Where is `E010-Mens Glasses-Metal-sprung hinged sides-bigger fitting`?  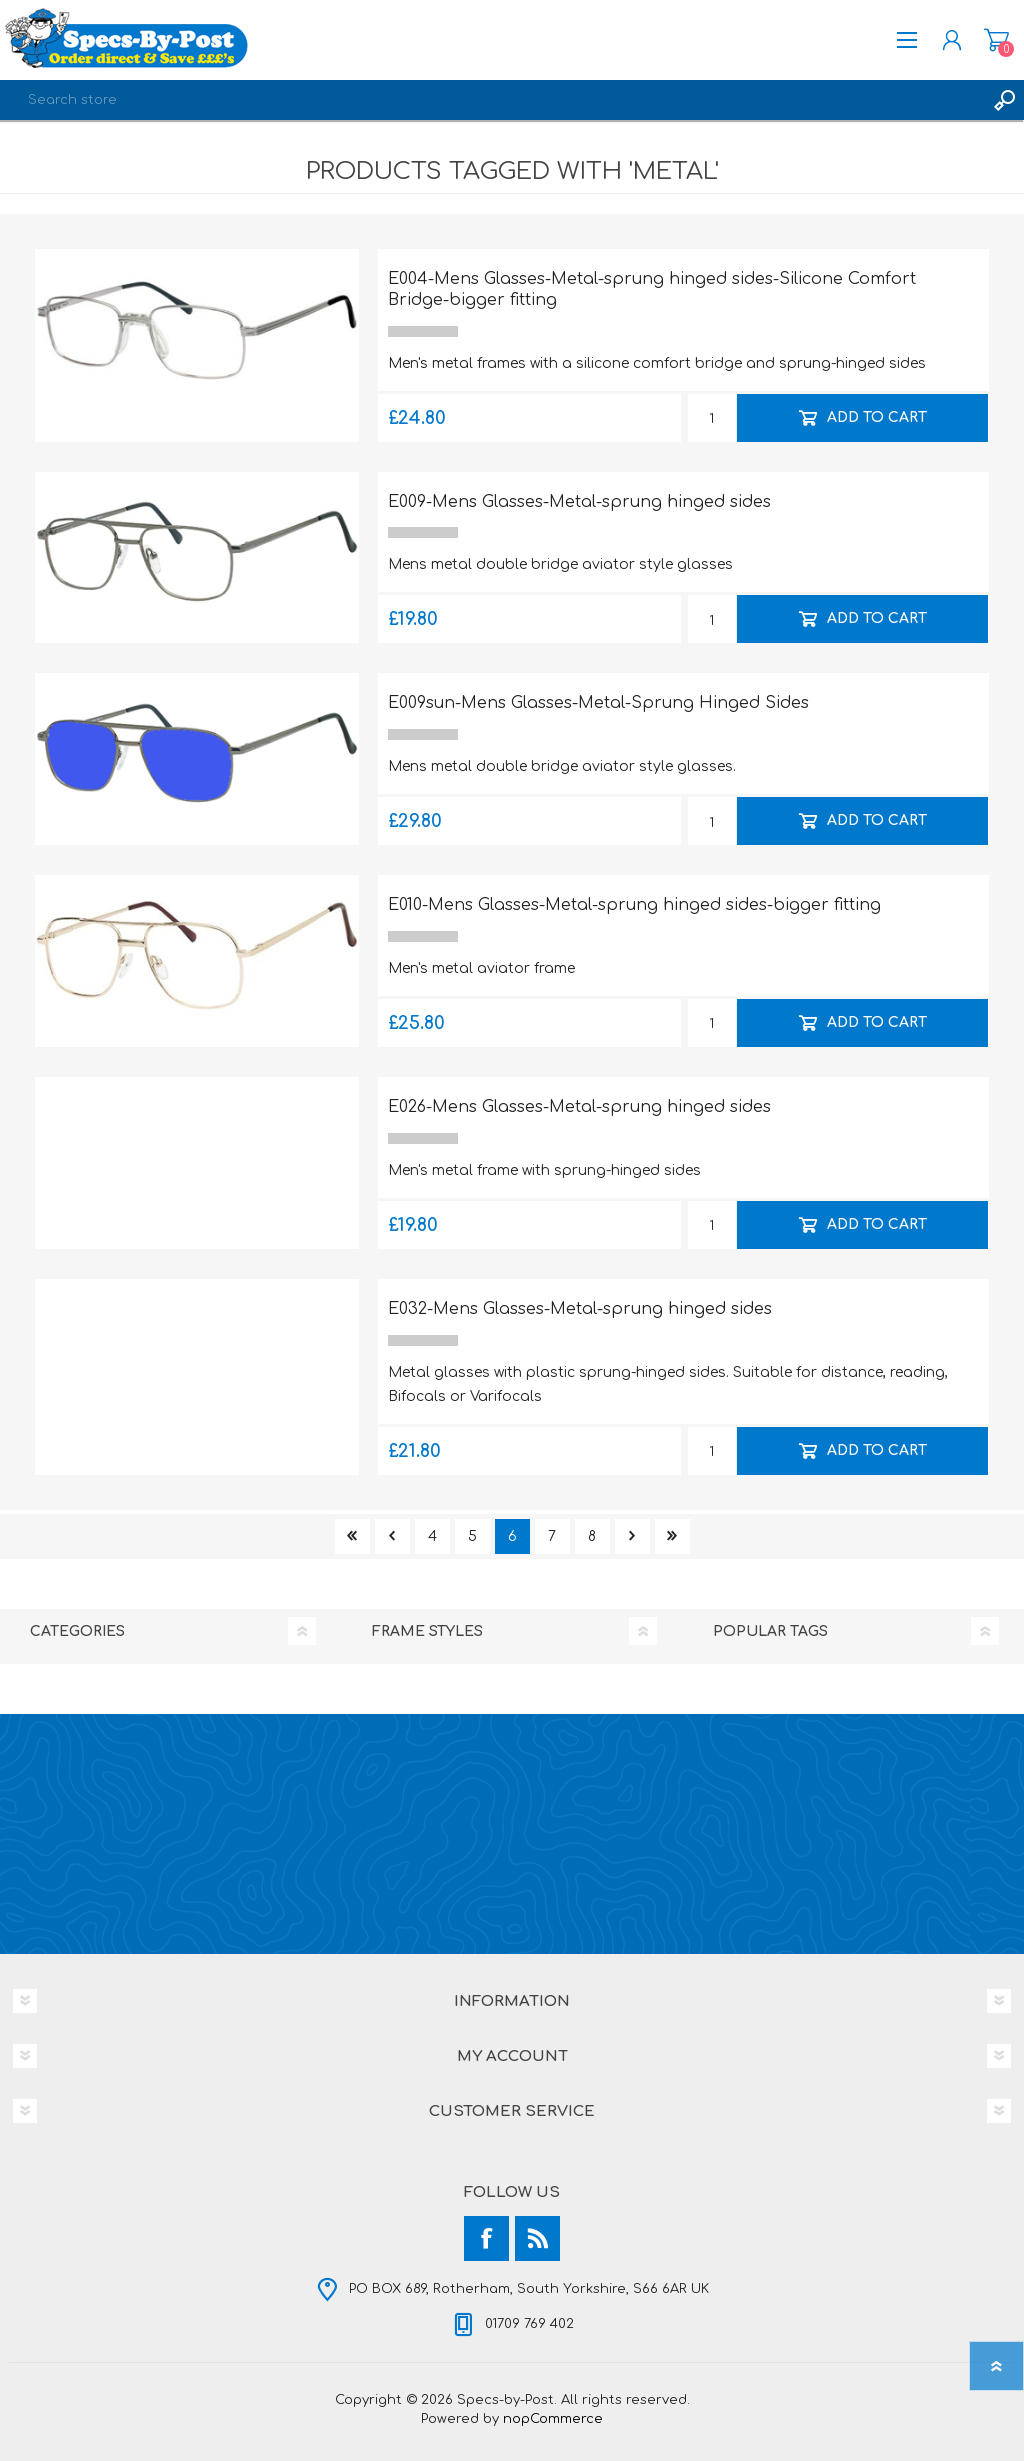
E010-Mens Glasses-Metal-sprung hinged sides-bigger fitting is located at coordinates (634, 905).